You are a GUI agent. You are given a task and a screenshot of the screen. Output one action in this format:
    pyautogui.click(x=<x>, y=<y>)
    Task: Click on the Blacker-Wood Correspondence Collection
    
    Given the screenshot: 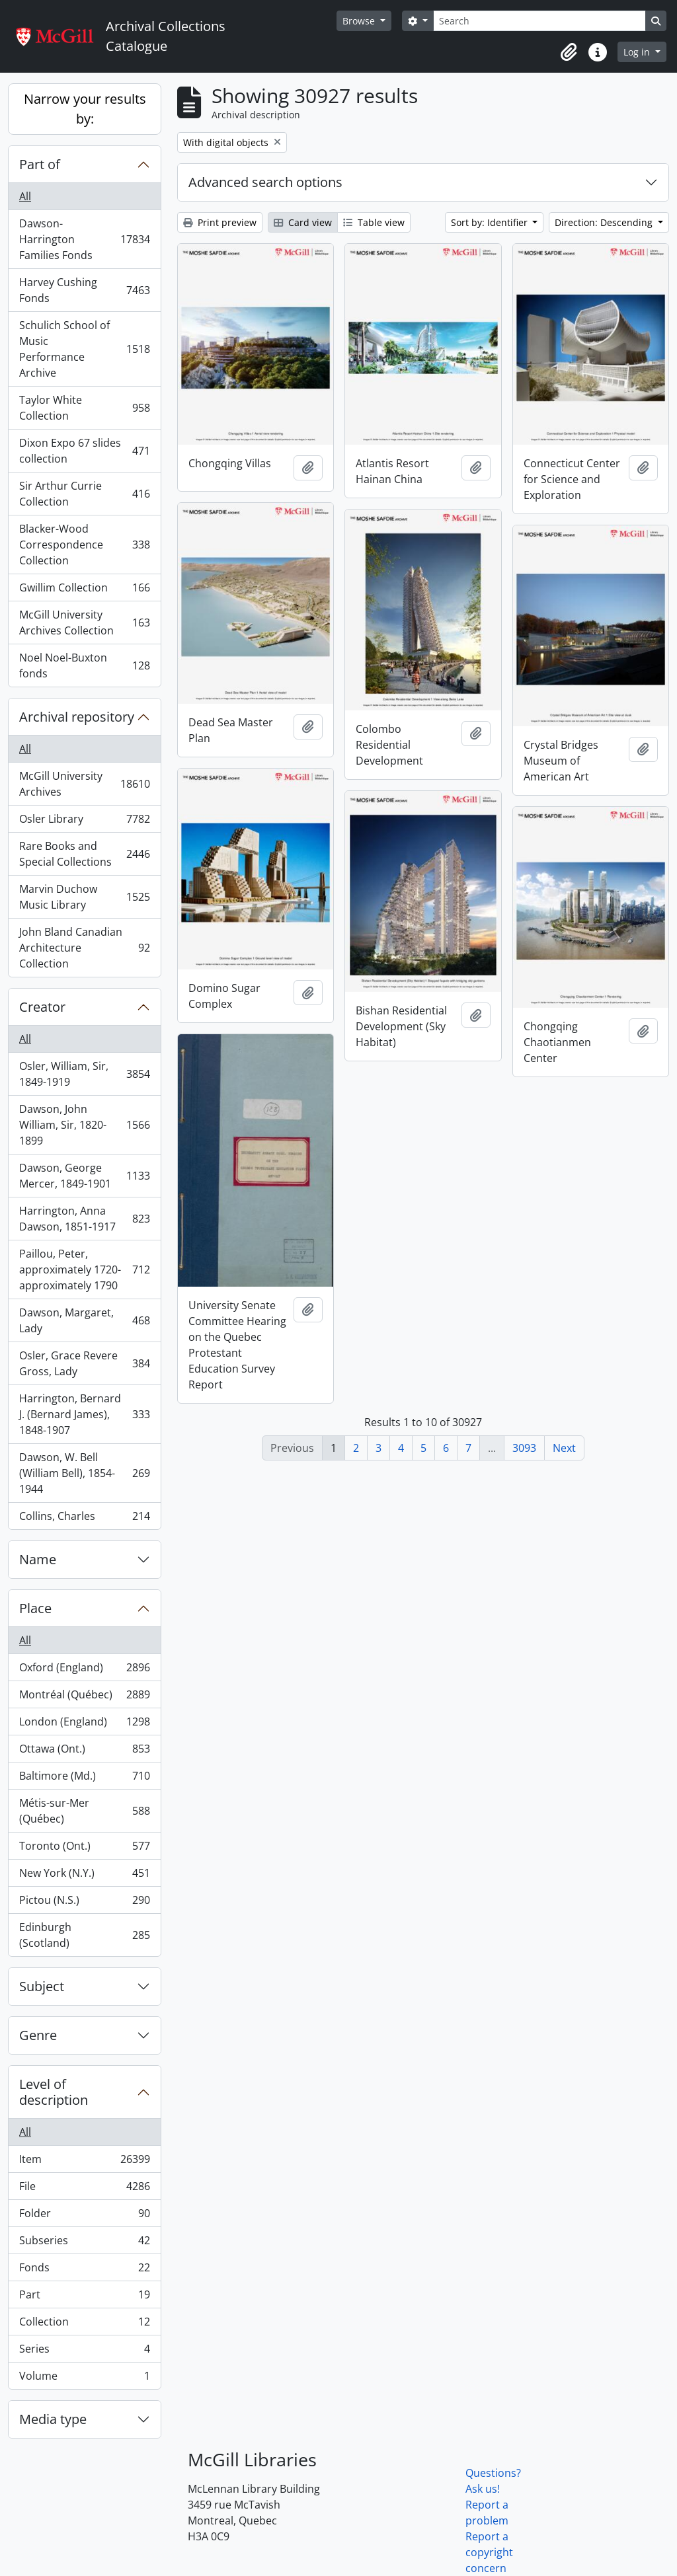 What is the action you would take?
    pyautogui.click(x=84, y=544)
    